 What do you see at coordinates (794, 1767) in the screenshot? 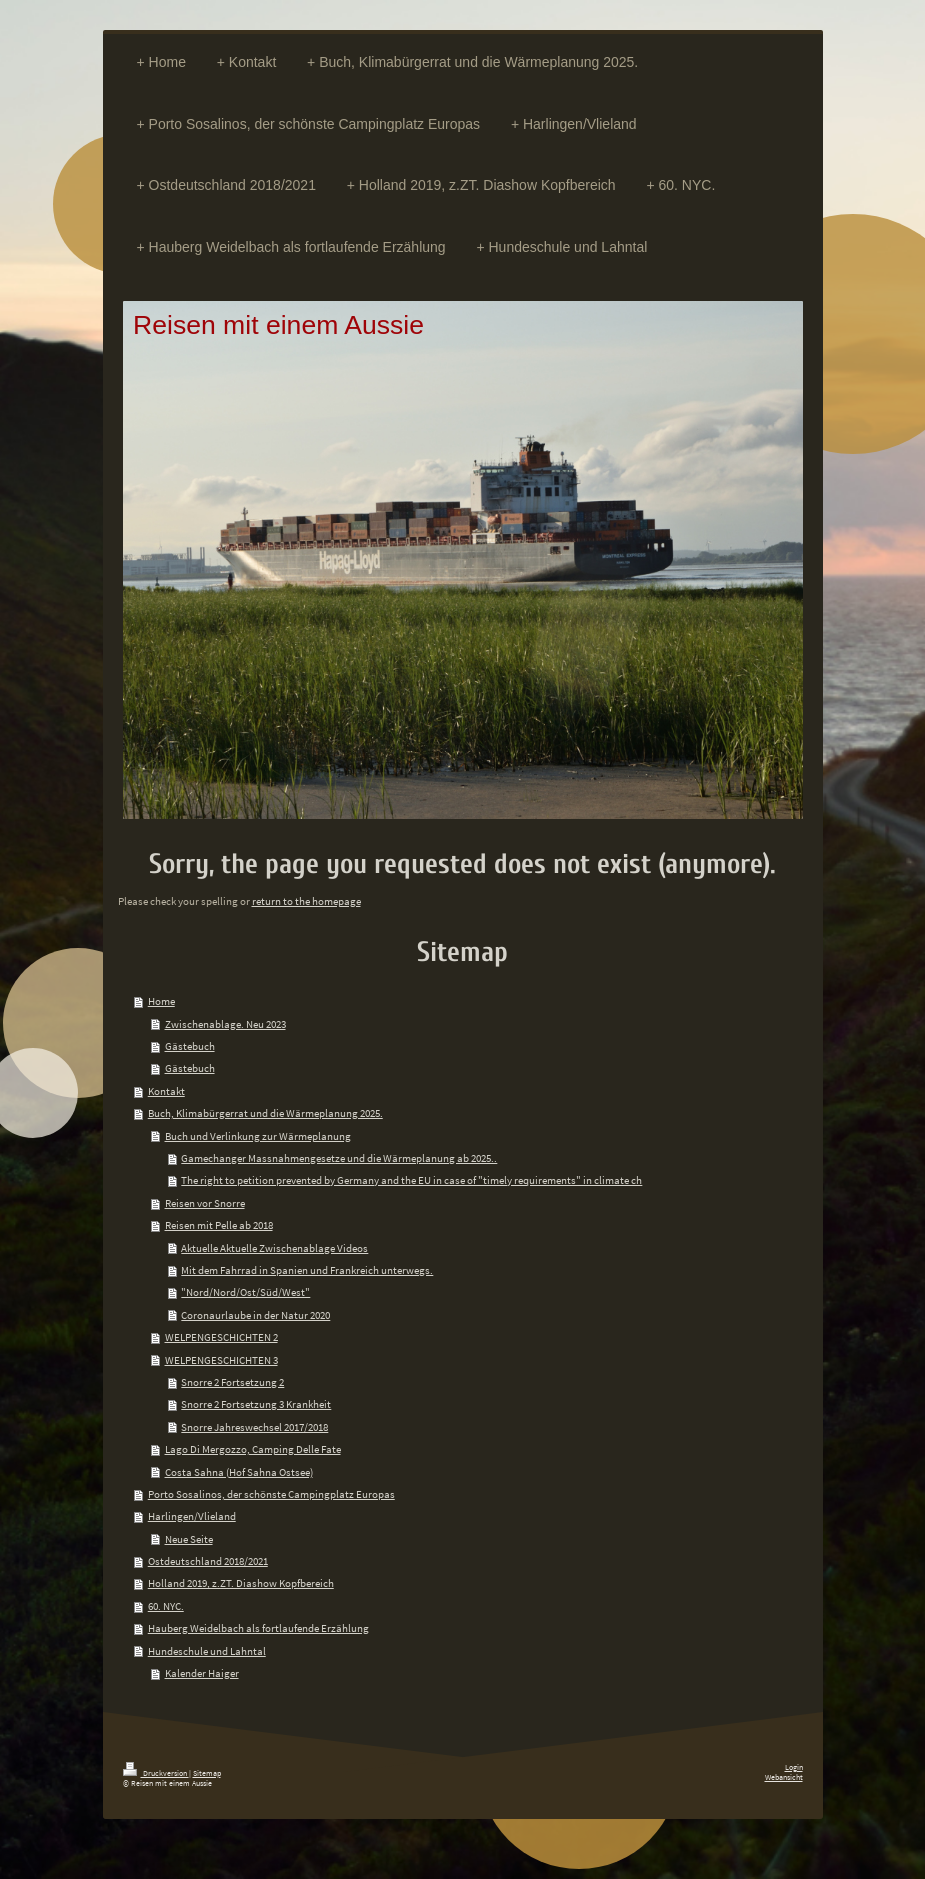
I see `Login` at bounding box center [794, 1767].